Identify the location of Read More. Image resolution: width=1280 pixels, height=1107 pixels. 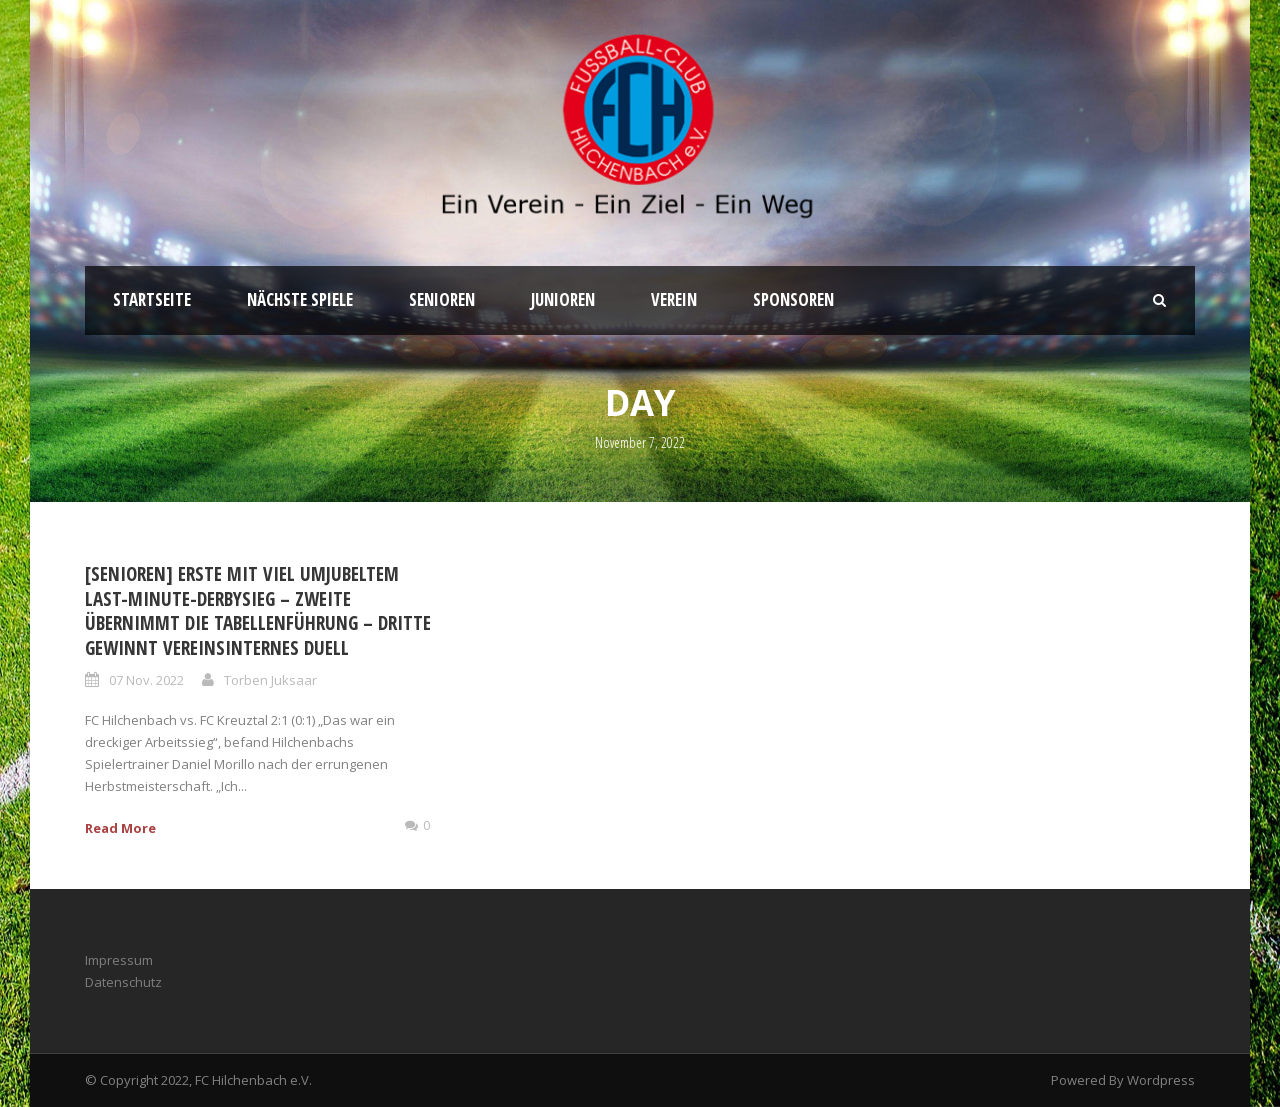
(120, 828).